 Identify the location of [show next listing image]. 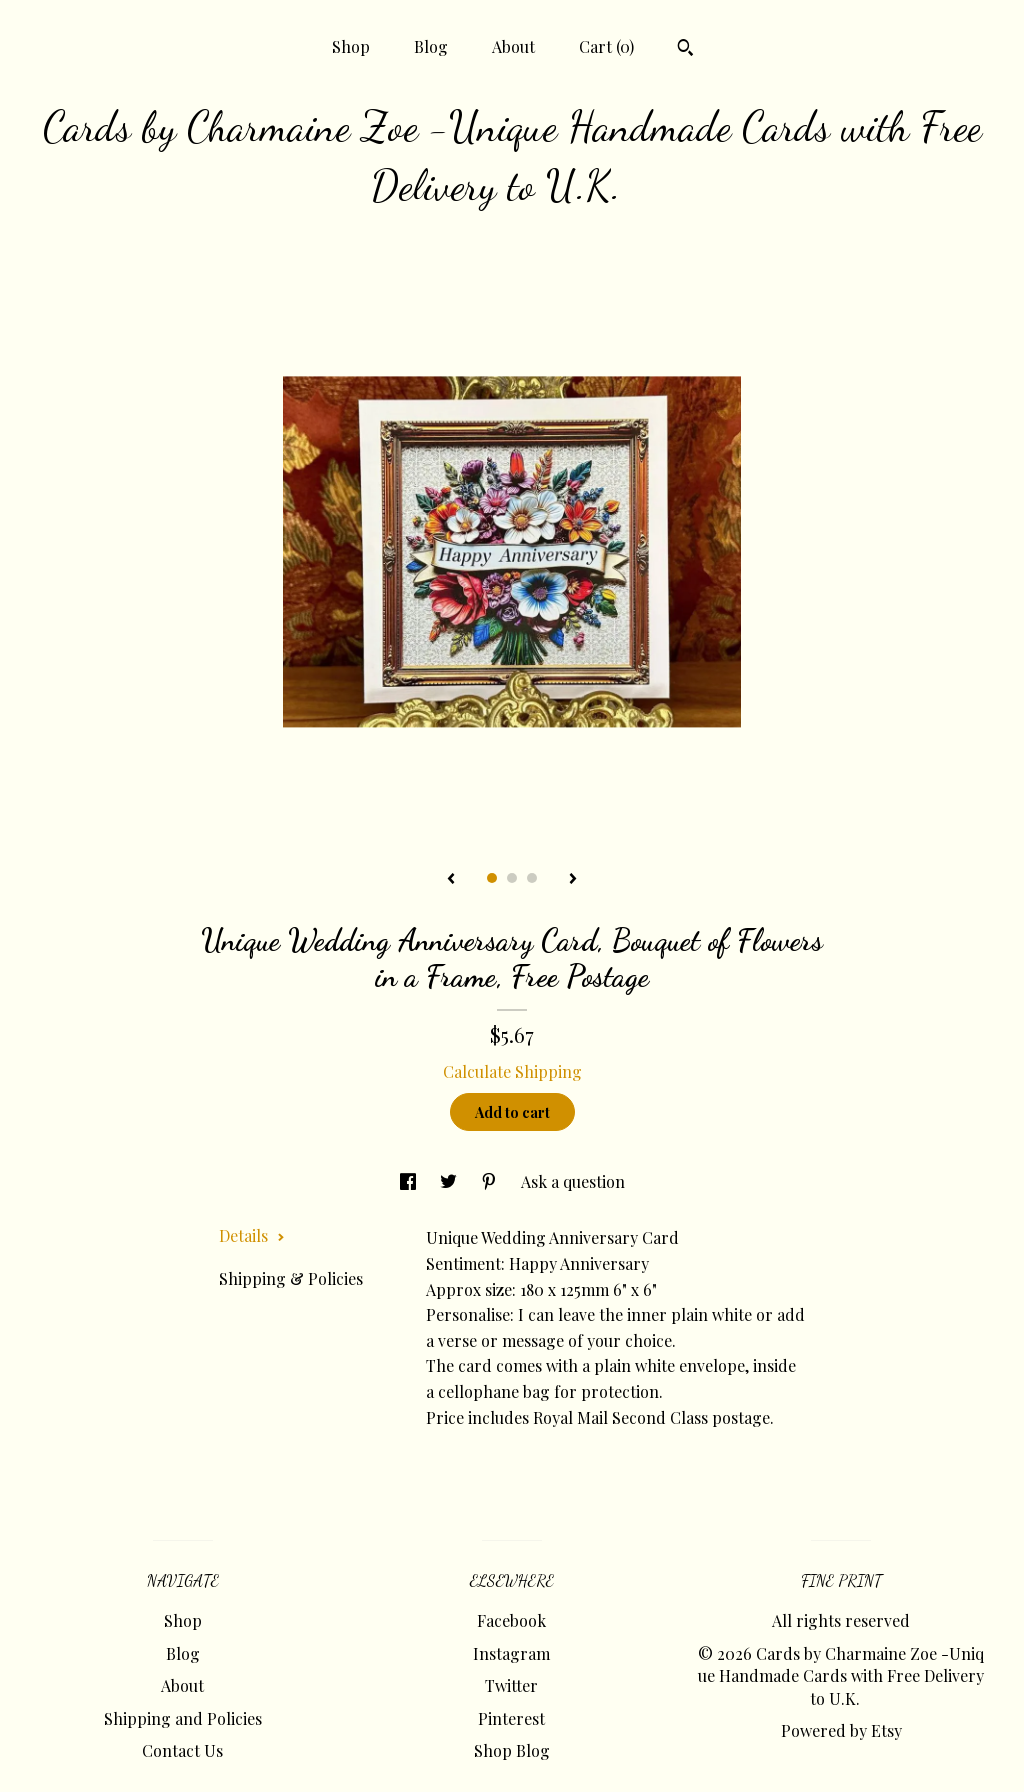
(573, 880).